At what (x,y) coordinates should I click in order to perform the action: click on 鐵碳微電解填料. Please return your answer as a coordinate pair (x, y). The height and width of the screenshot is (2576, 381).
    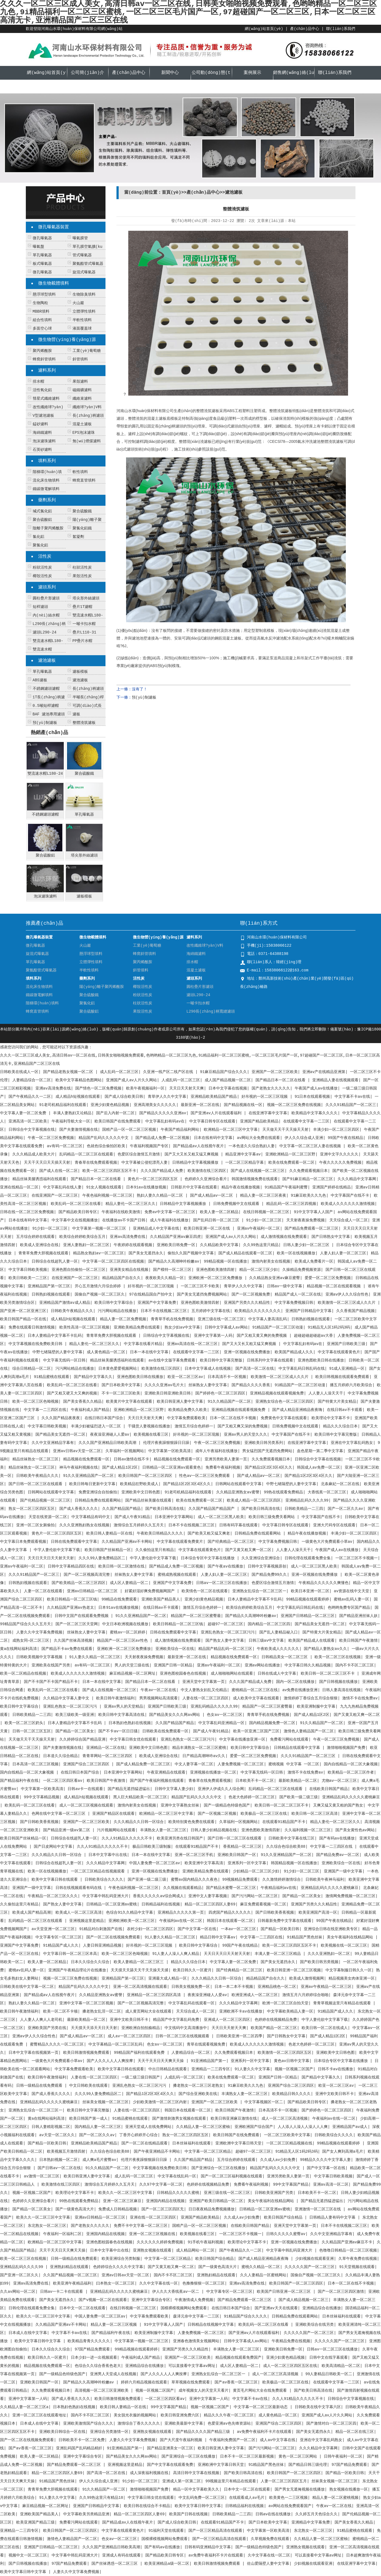
    Looking at the image, I should click on (46, 489).